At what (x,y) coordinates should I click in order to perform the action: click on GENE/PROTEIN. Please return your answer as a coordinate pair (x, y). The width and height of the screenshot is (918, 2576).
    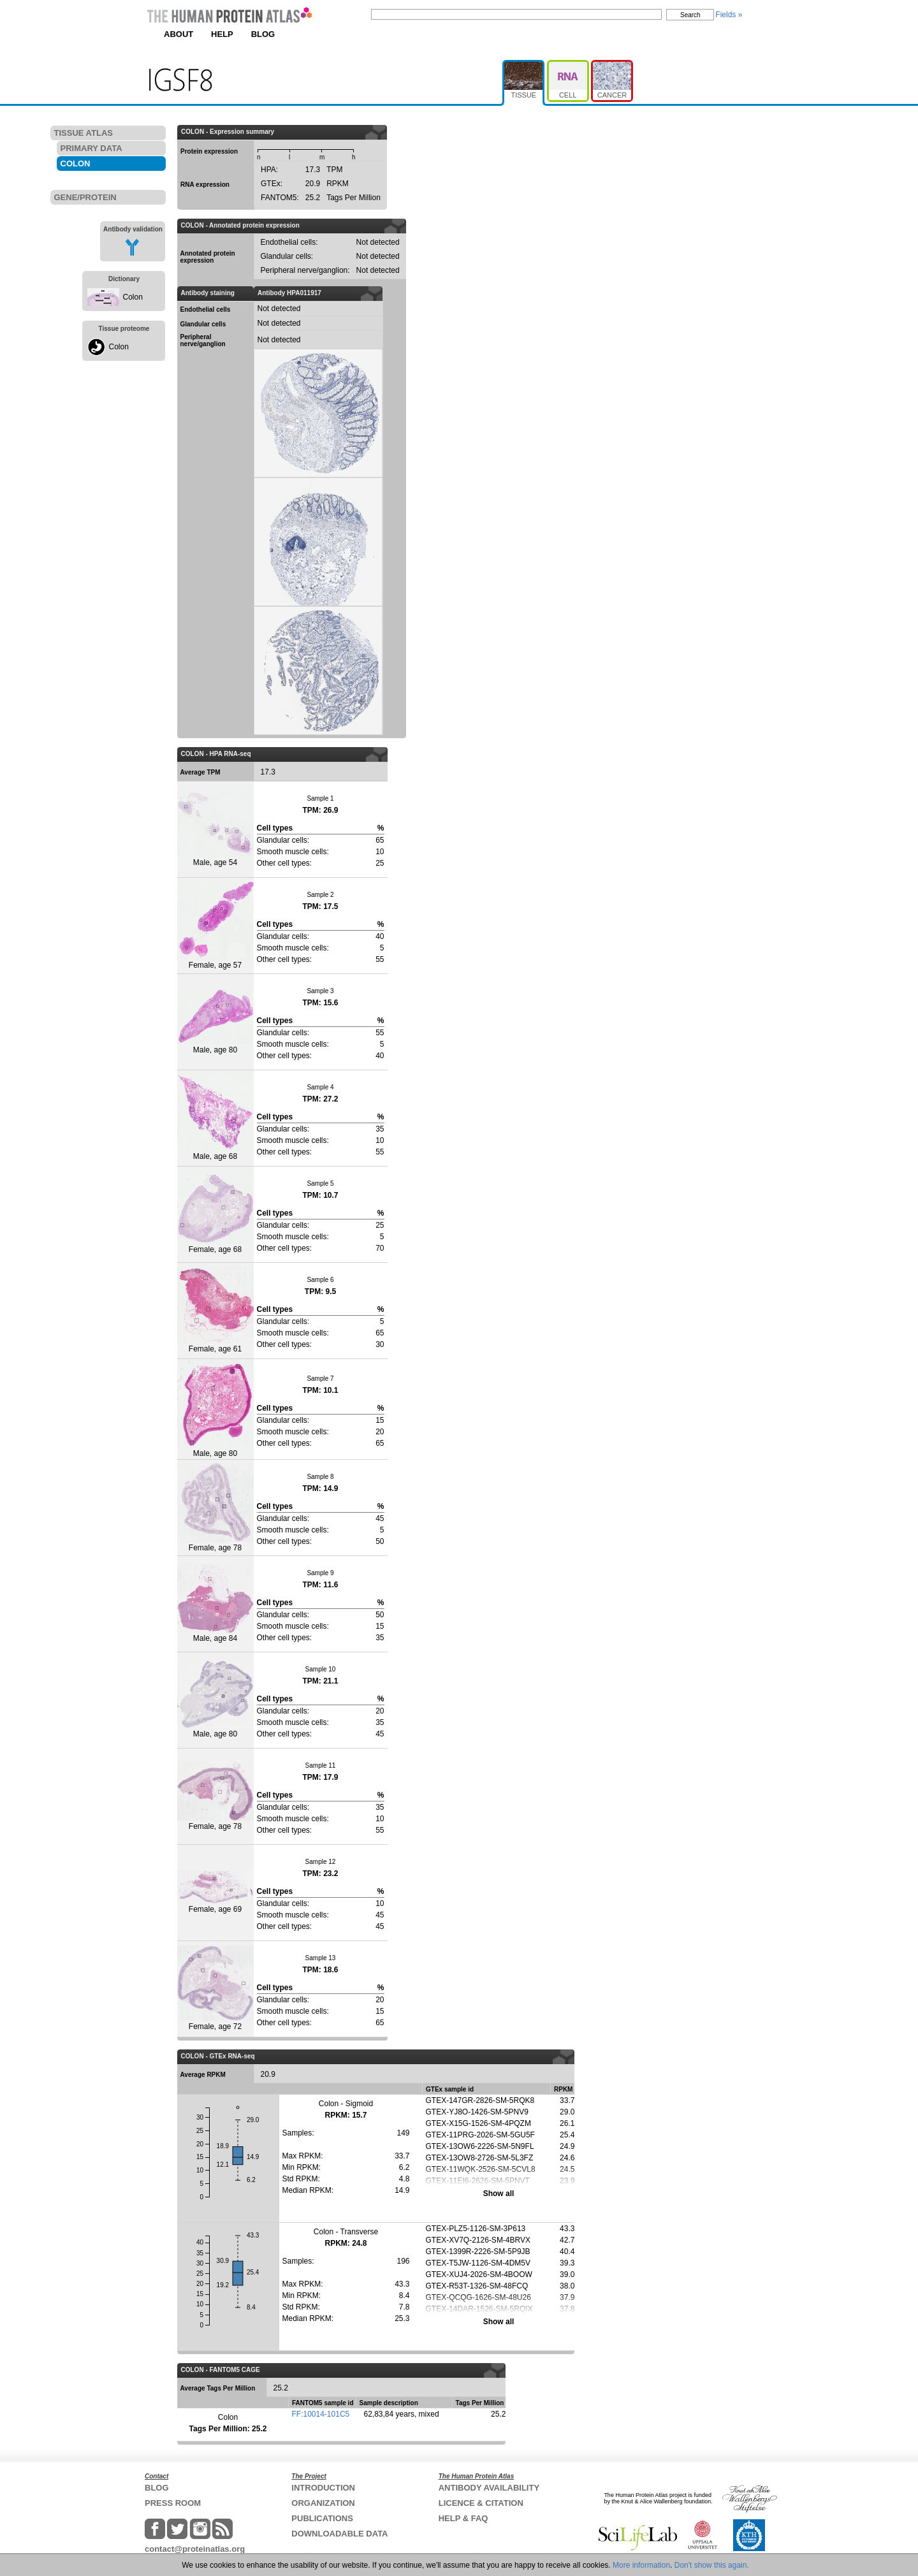
    Looking at the image, I should click on (85, 197).